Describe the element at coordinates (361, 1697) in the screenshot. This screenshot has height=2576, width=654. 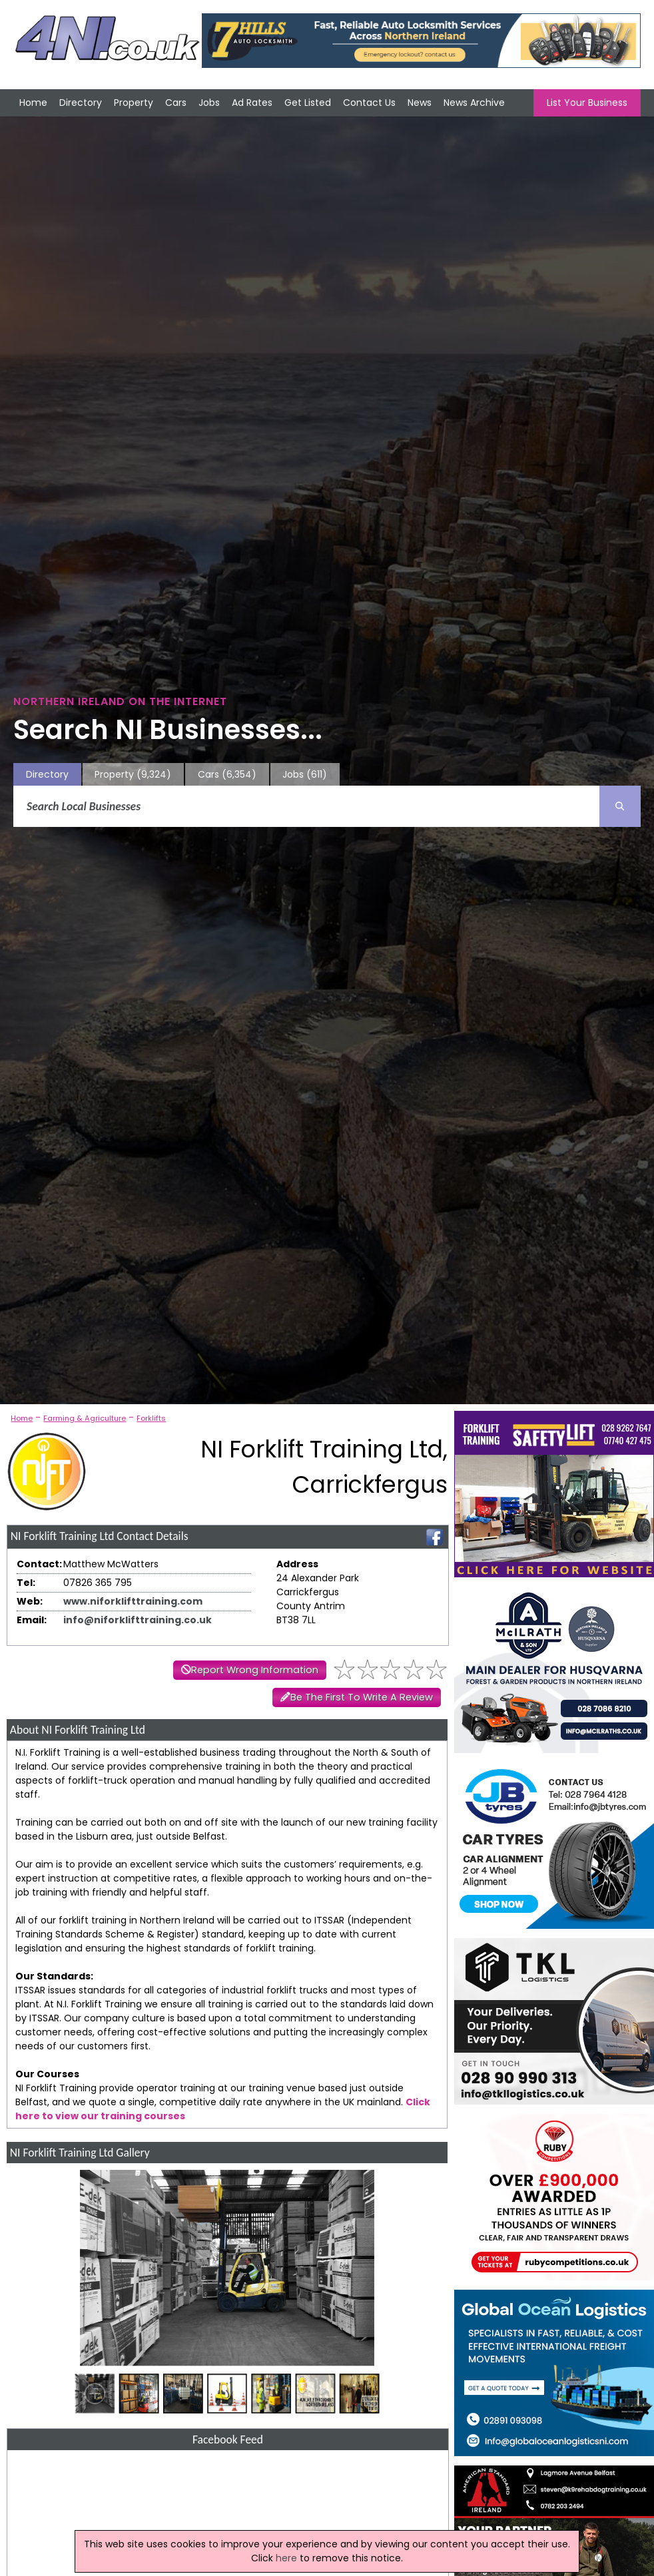
I see `Be The First To Write A Review` at that location.